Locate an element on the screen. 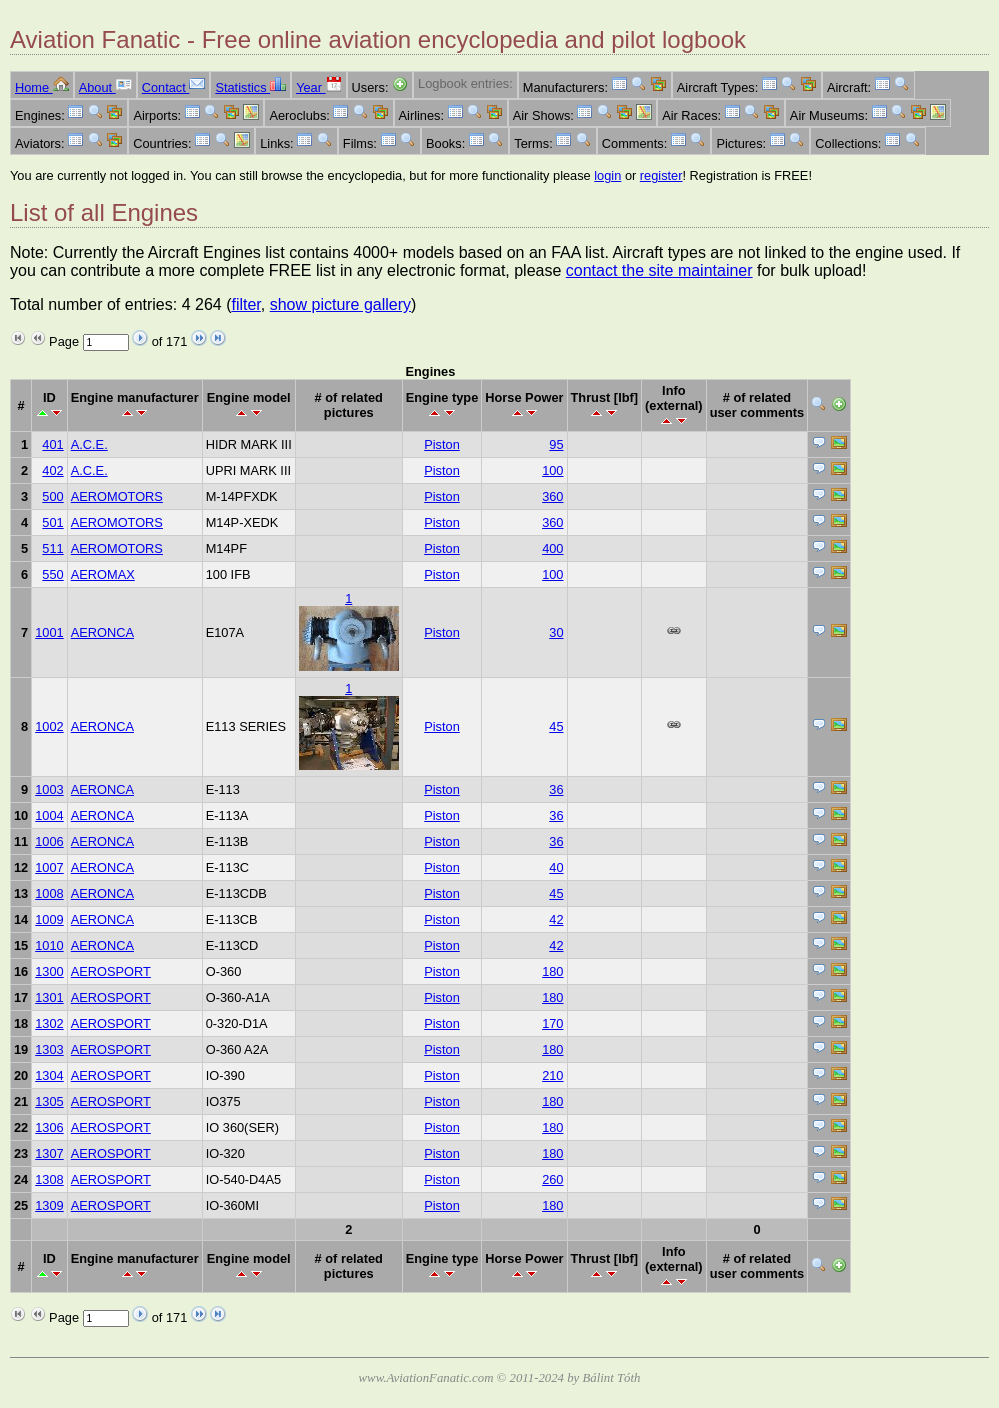 This screenshot has width=999, height=1408. 1301 is located at coordinates (49, 997).